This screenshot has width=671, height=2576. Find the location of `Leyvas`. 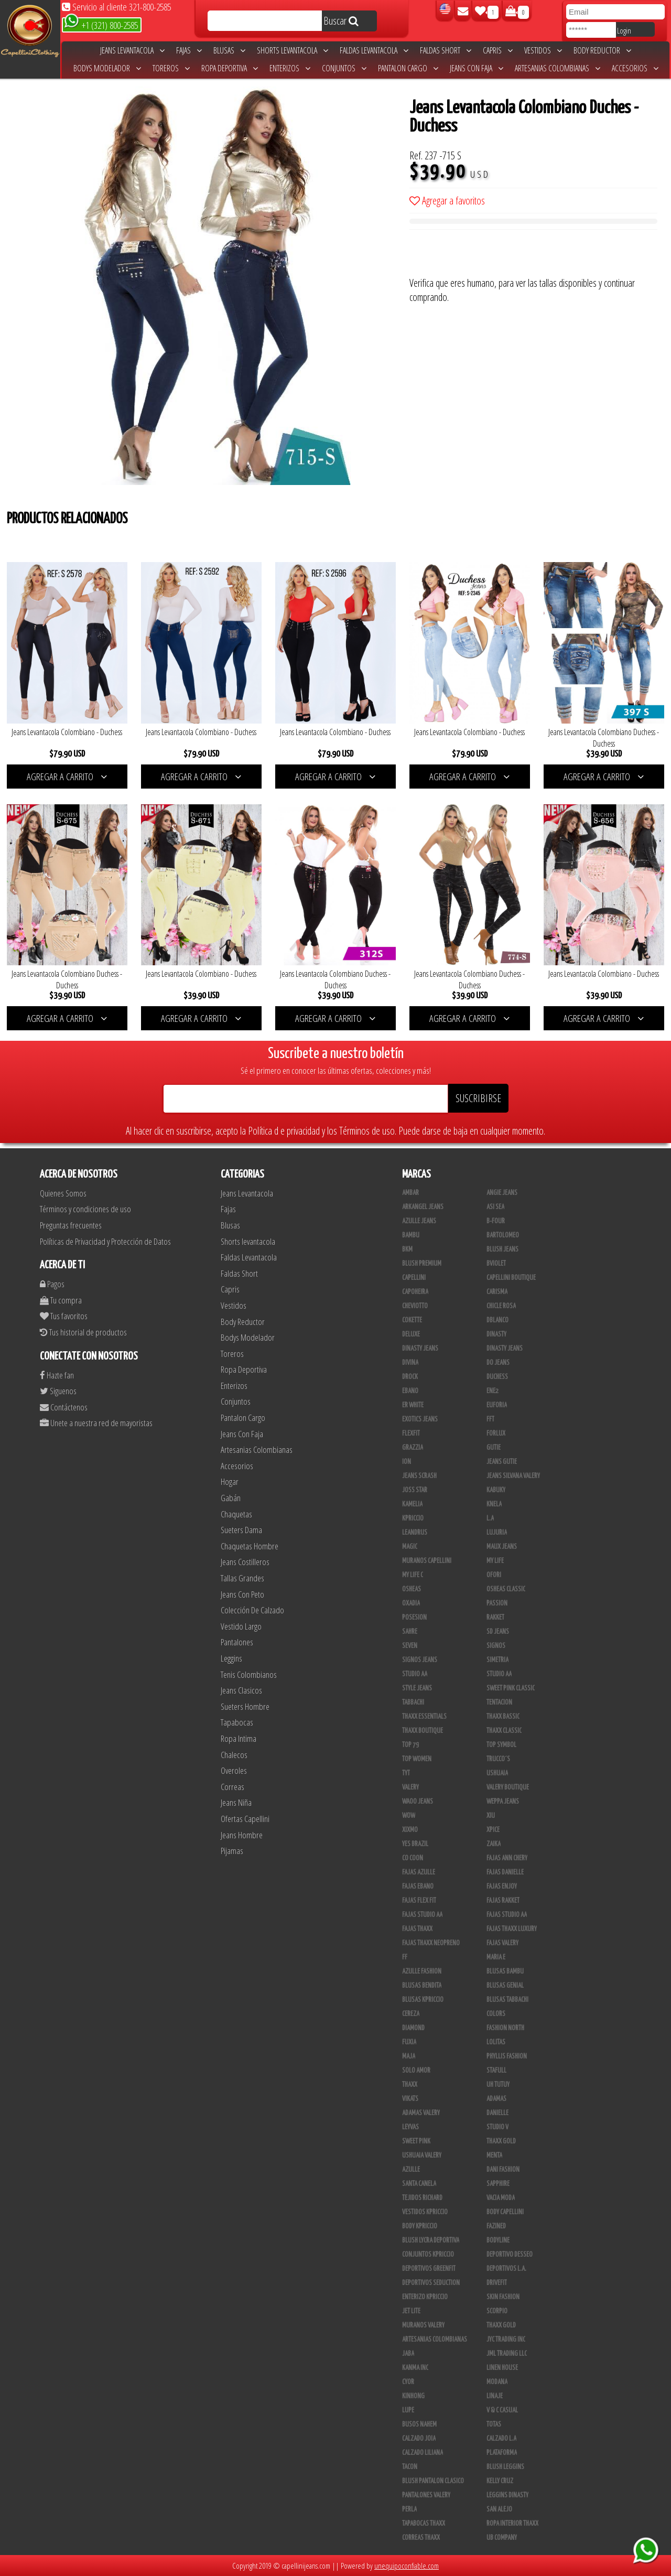

Leyvas is located at coordinates (410, 2127).